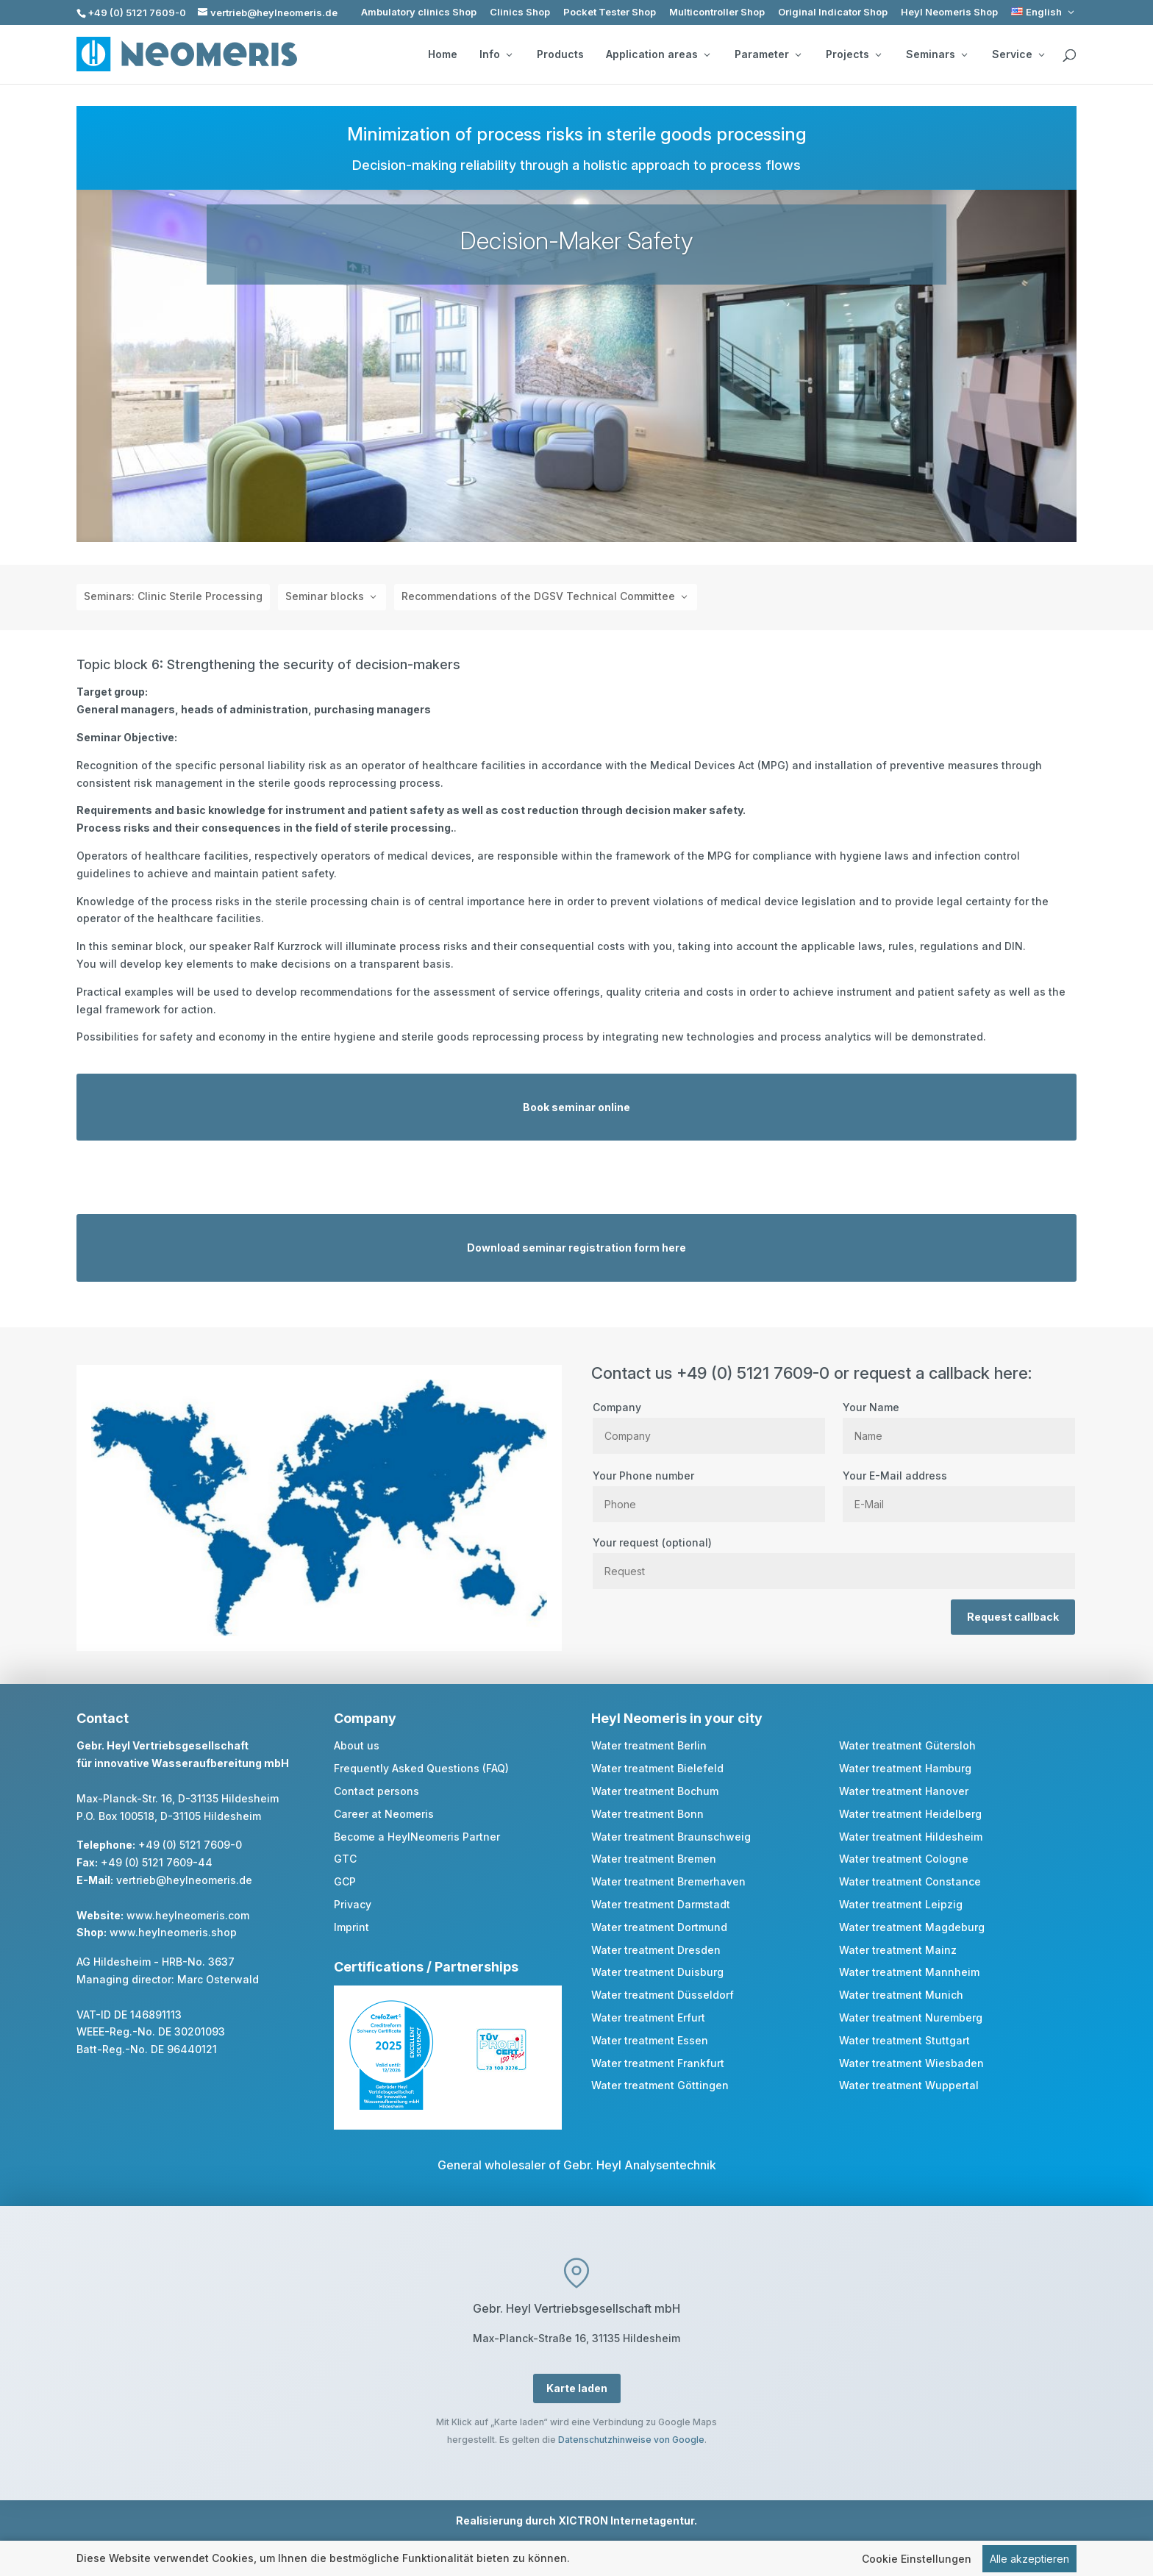  Describe the element at coordinates (768, 54) in the screenshot. I see `Parameter [button]` at that location.